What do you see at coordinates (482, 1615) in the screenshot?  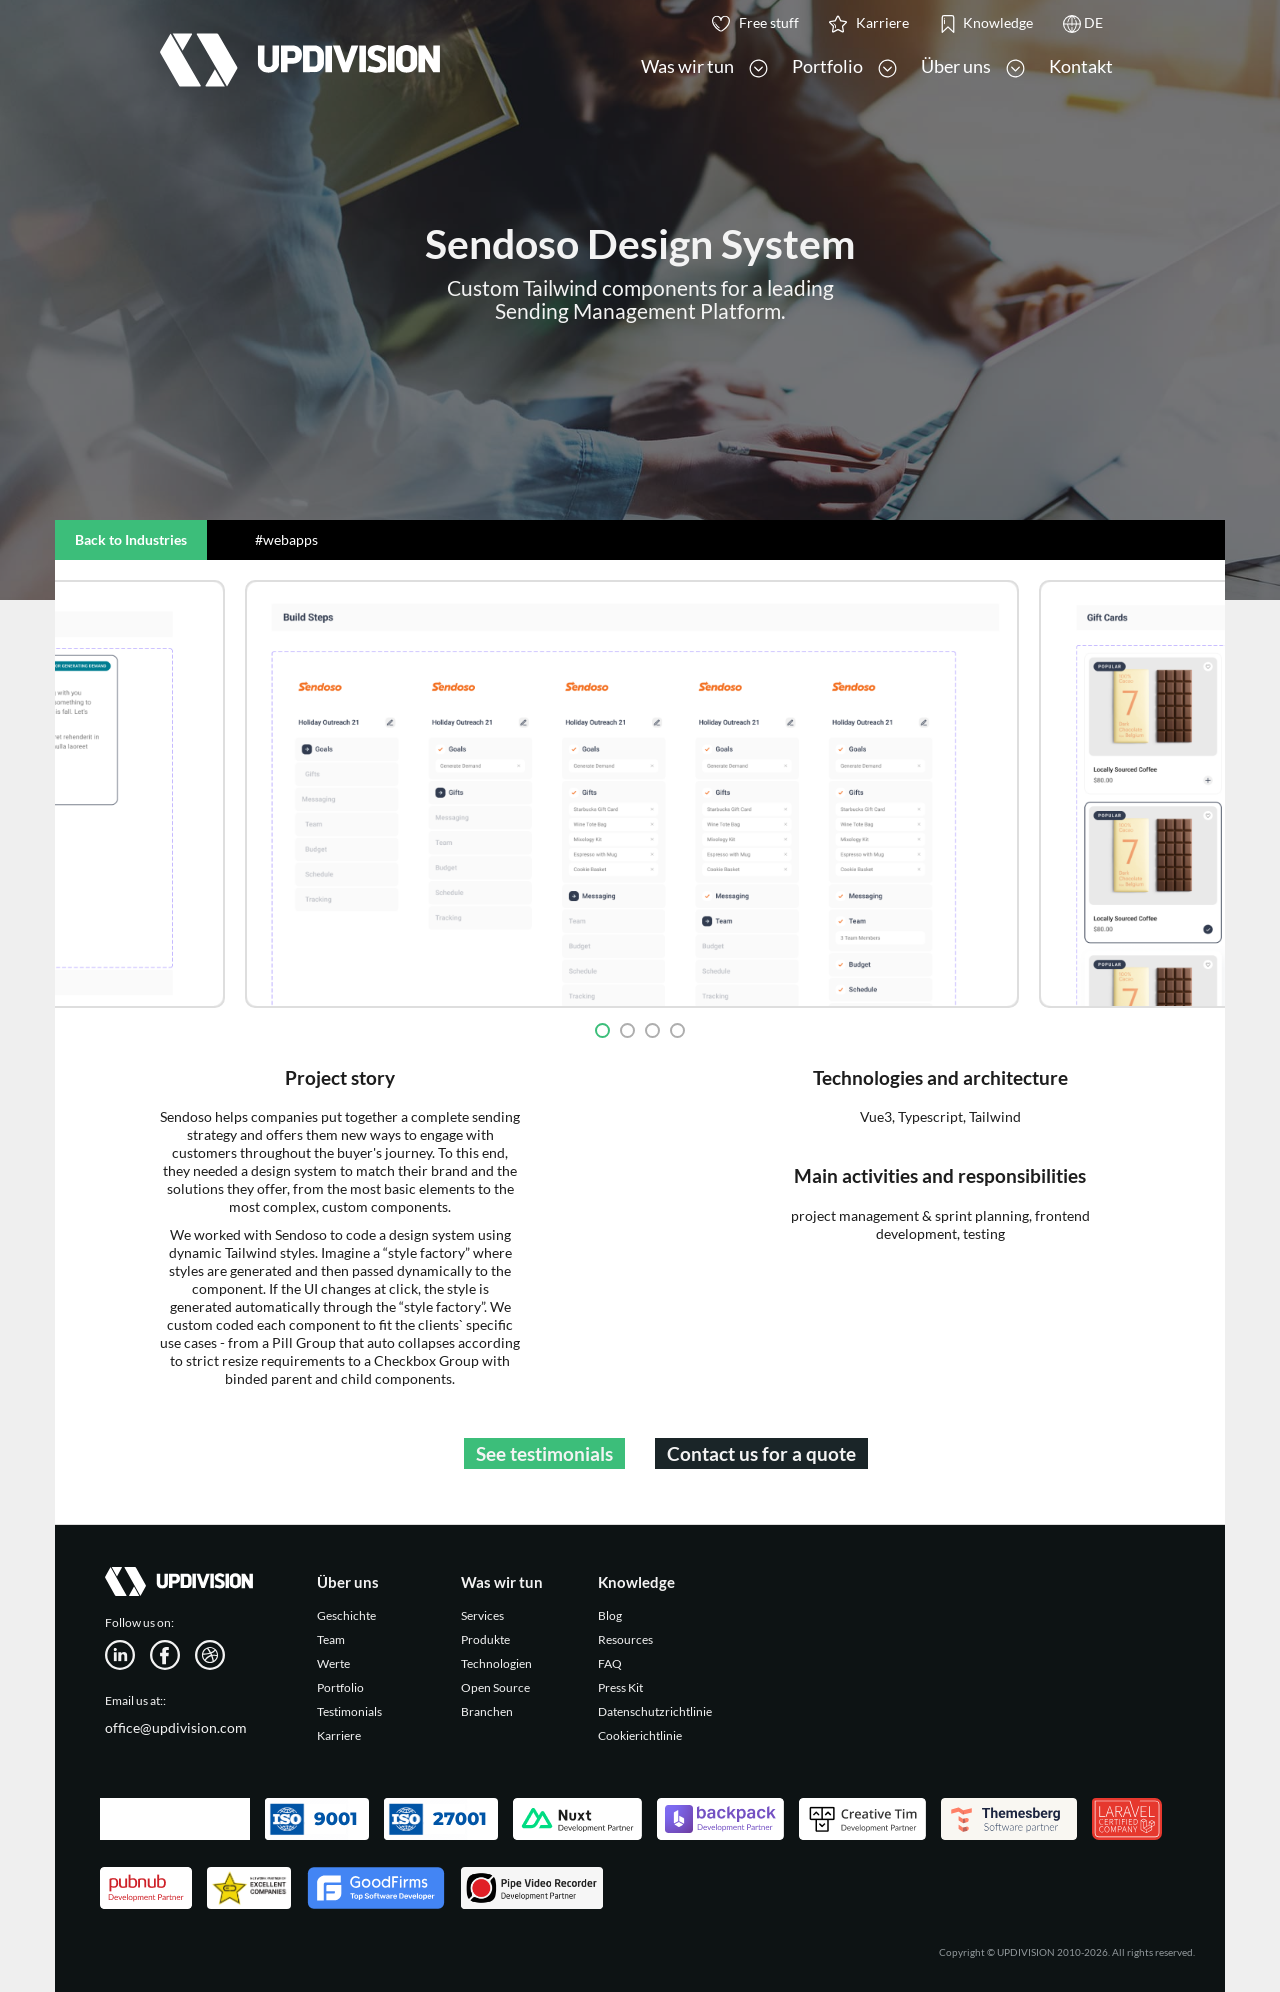 I see `Services` at bounding box center [482, 1615].